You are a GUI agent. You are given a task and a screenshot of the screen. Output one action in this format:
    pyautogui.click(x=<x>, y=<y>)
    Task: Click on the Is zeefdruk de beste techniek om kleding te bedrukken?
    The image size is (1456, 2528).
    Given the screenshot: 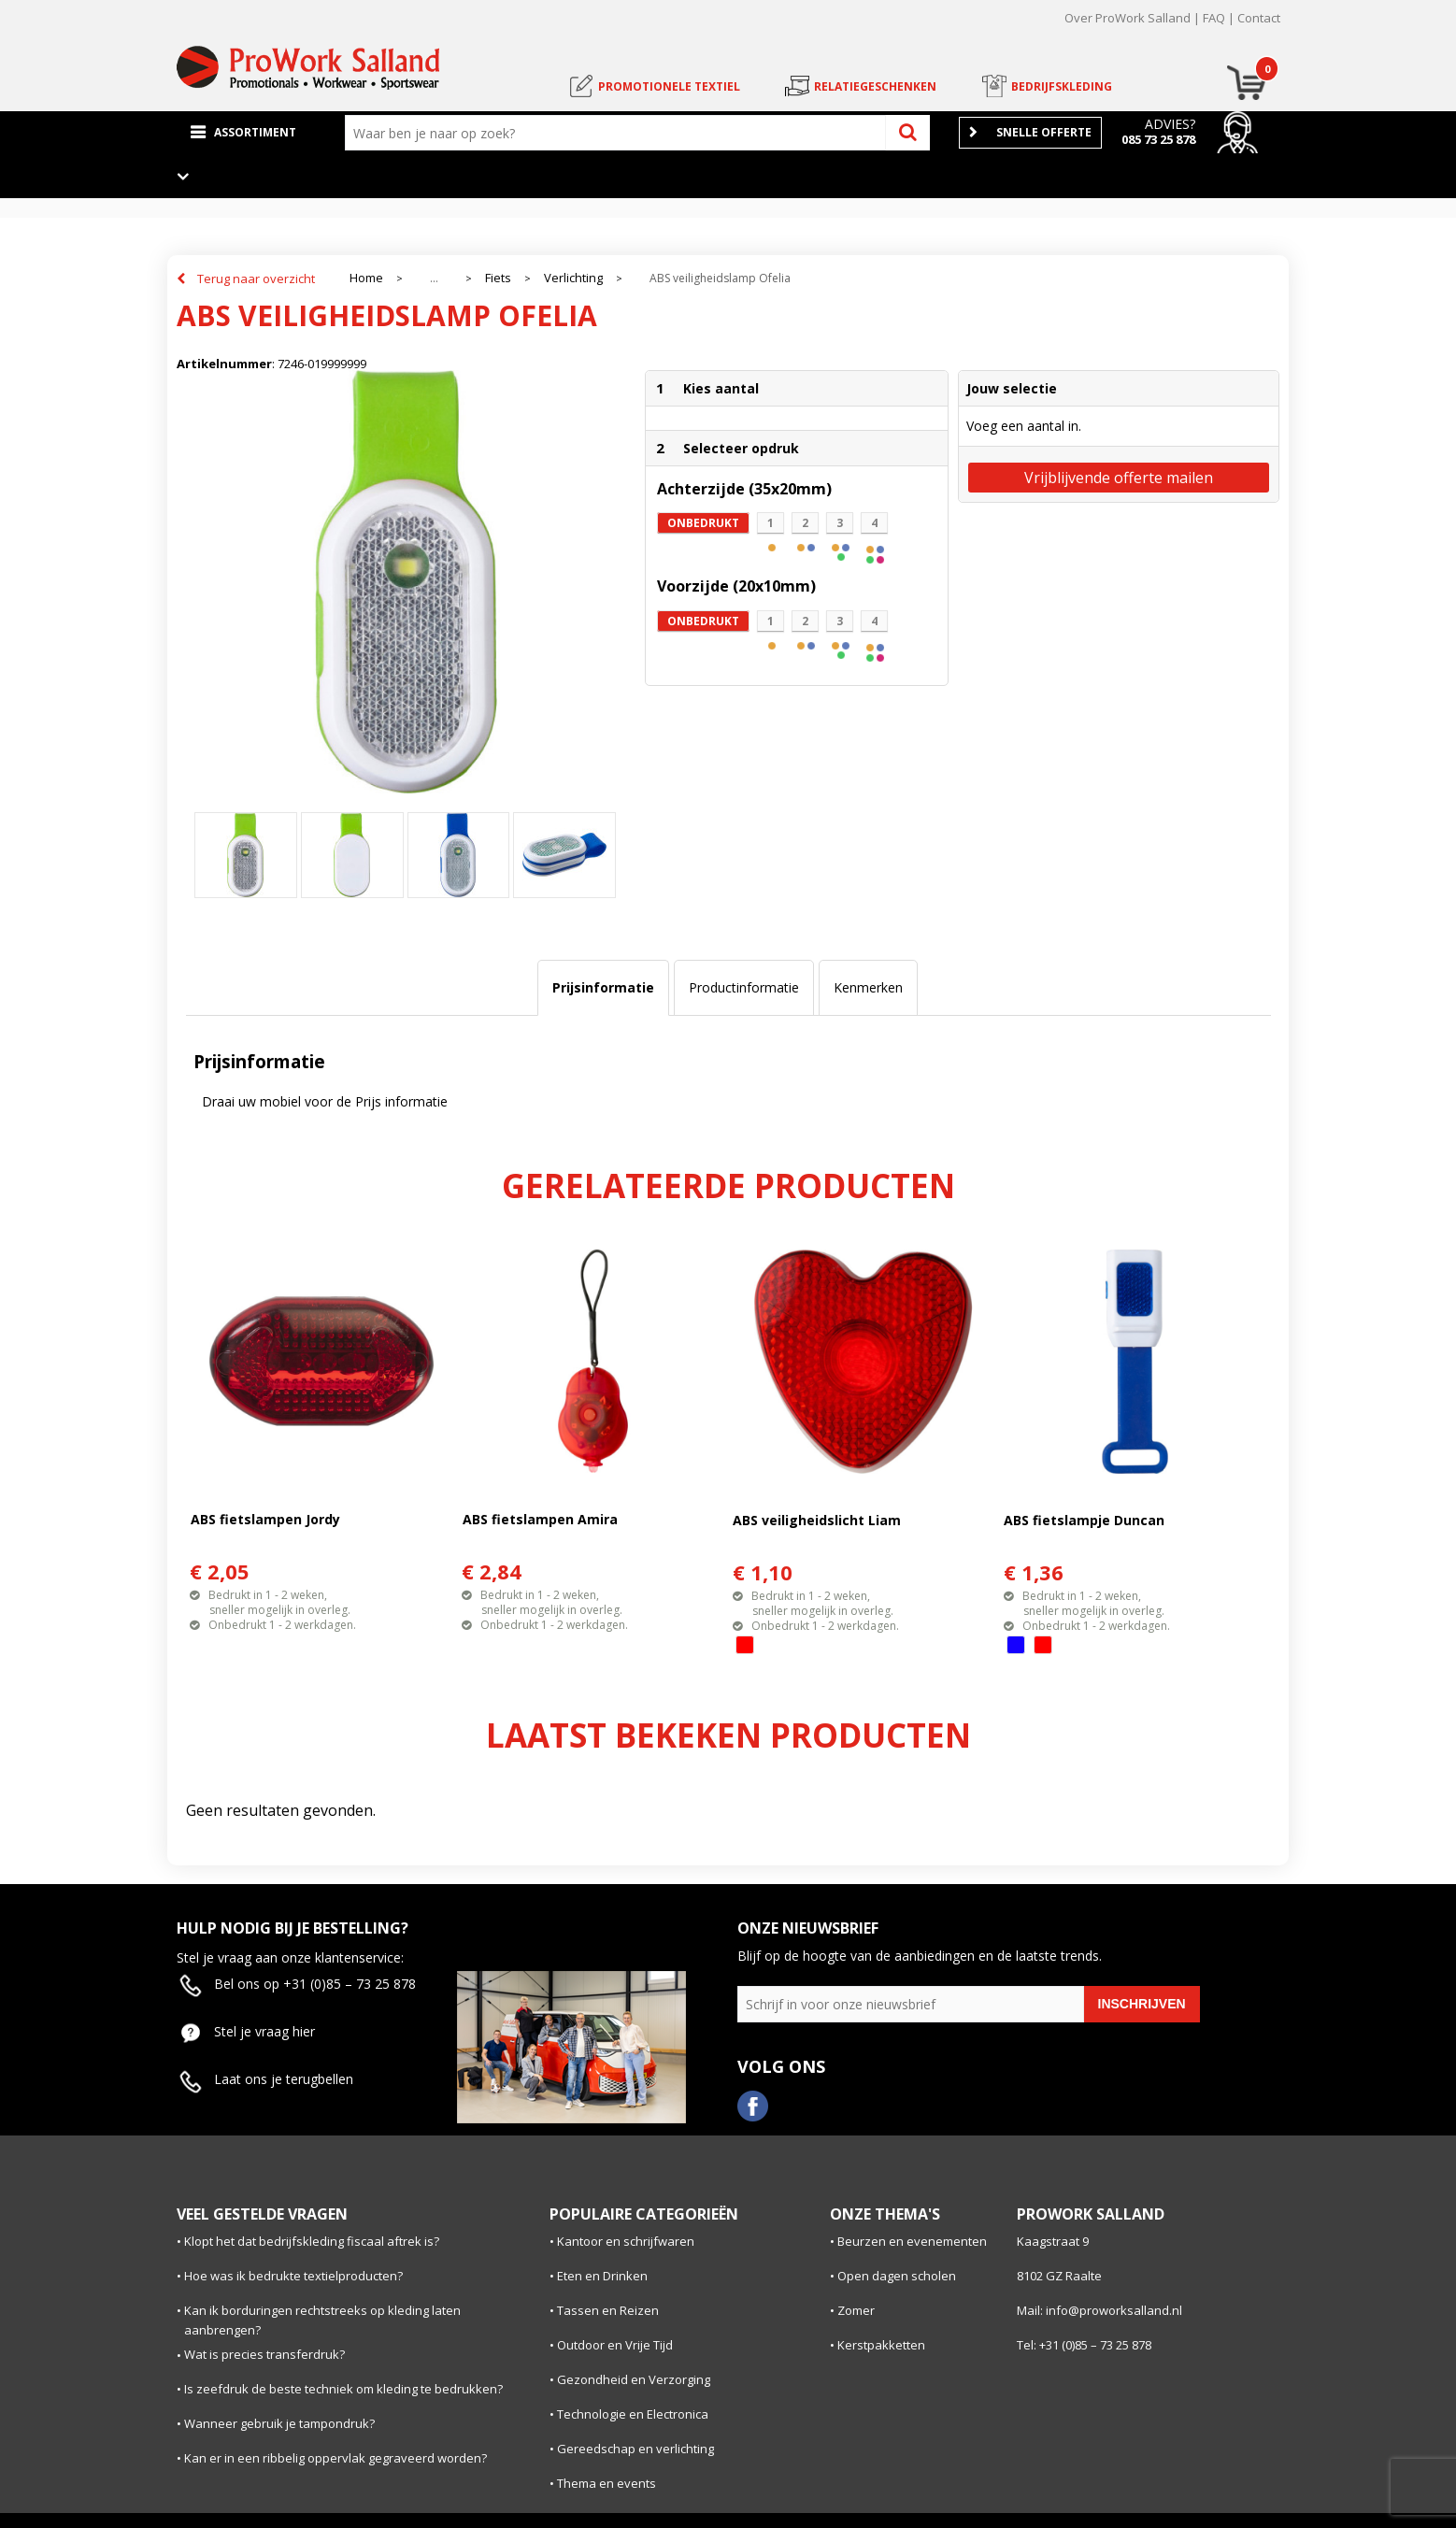 What is the action you would take?
    pyautogui.click(x=343, y=2388)
    